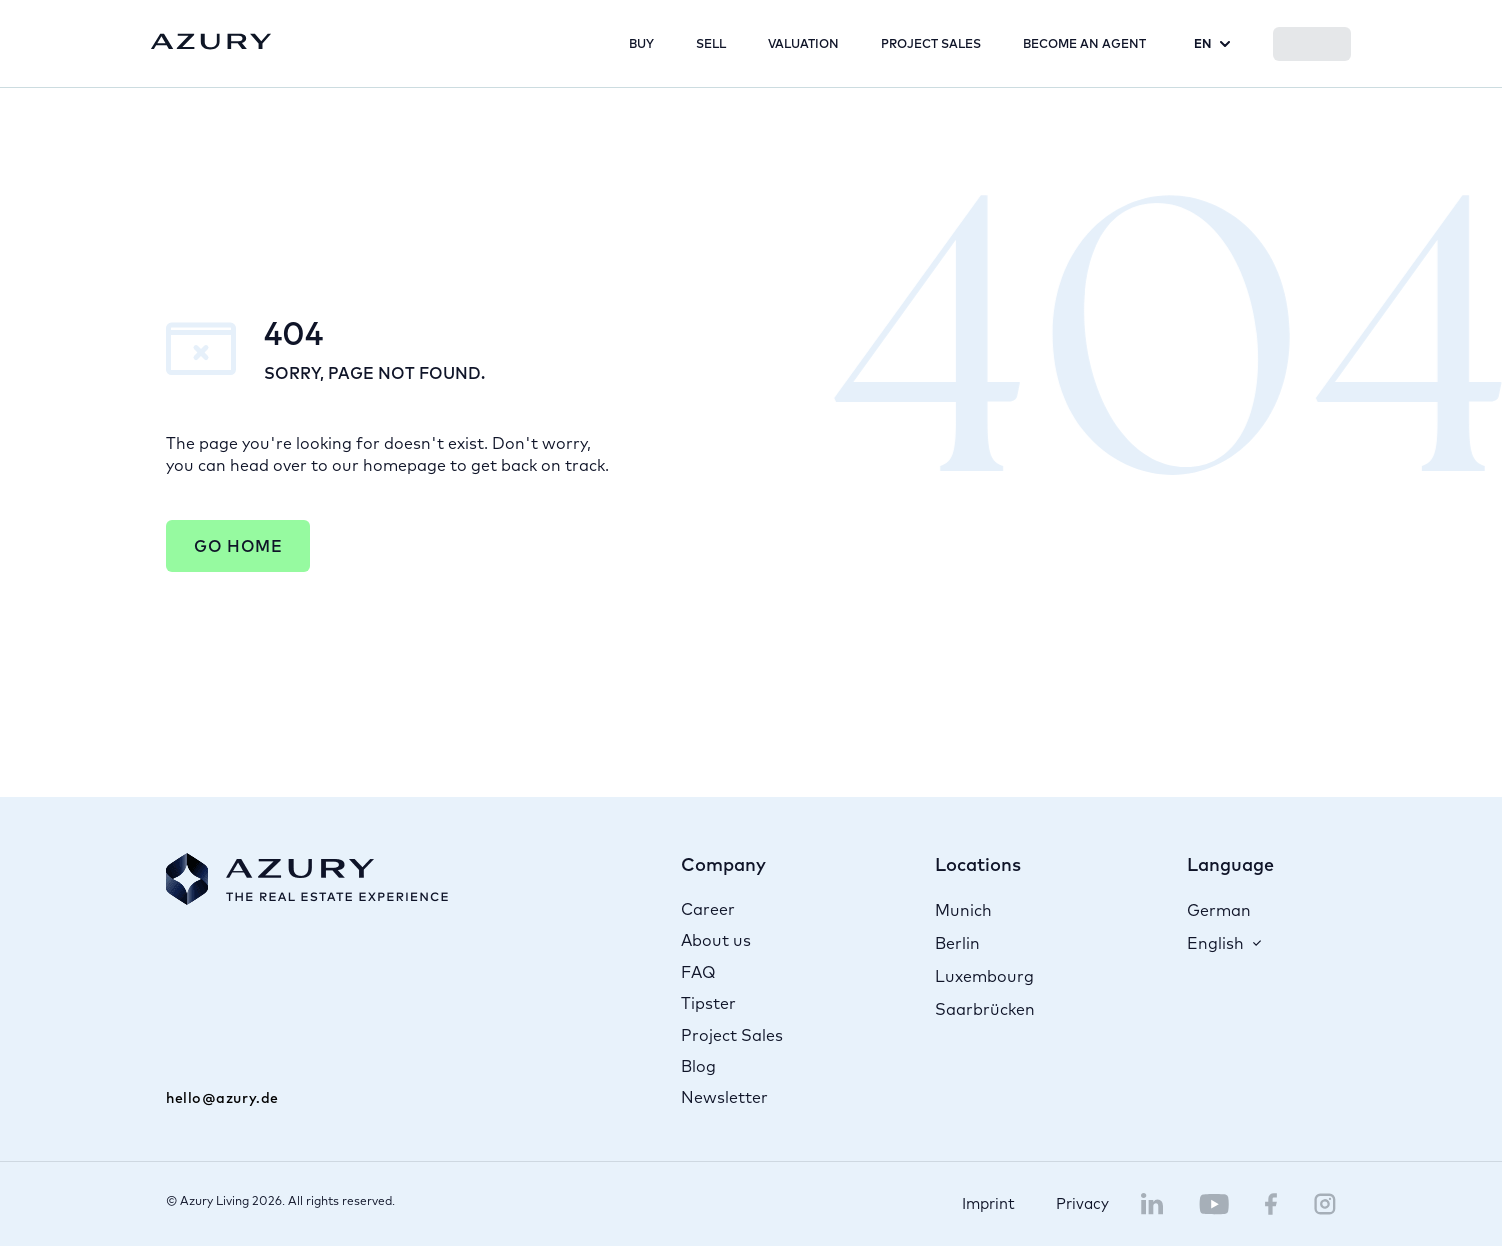 The height and width of the screenshot is (1246, 1502). Describe the element at coordinates (1214, 1204) in the screenshot. I see `[Navigate to Azury YouTube channel]` at that location.